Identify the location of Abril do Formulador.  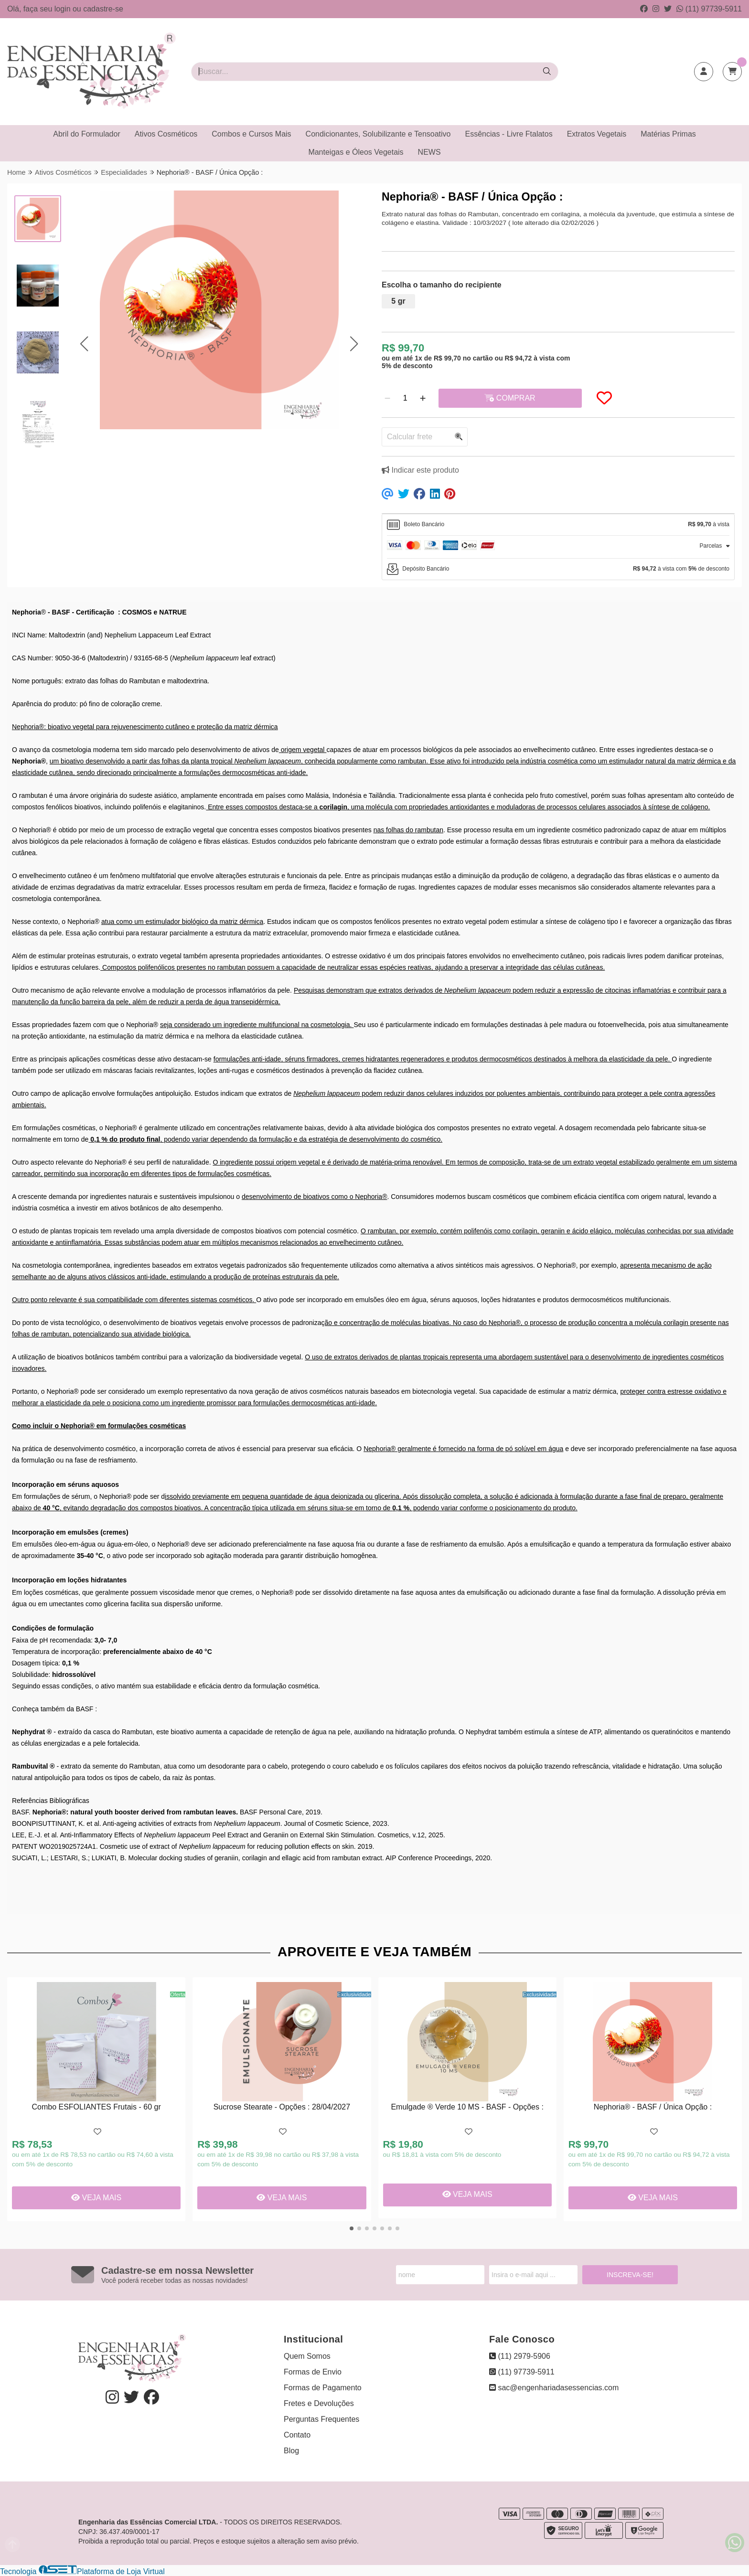
(86, 134).